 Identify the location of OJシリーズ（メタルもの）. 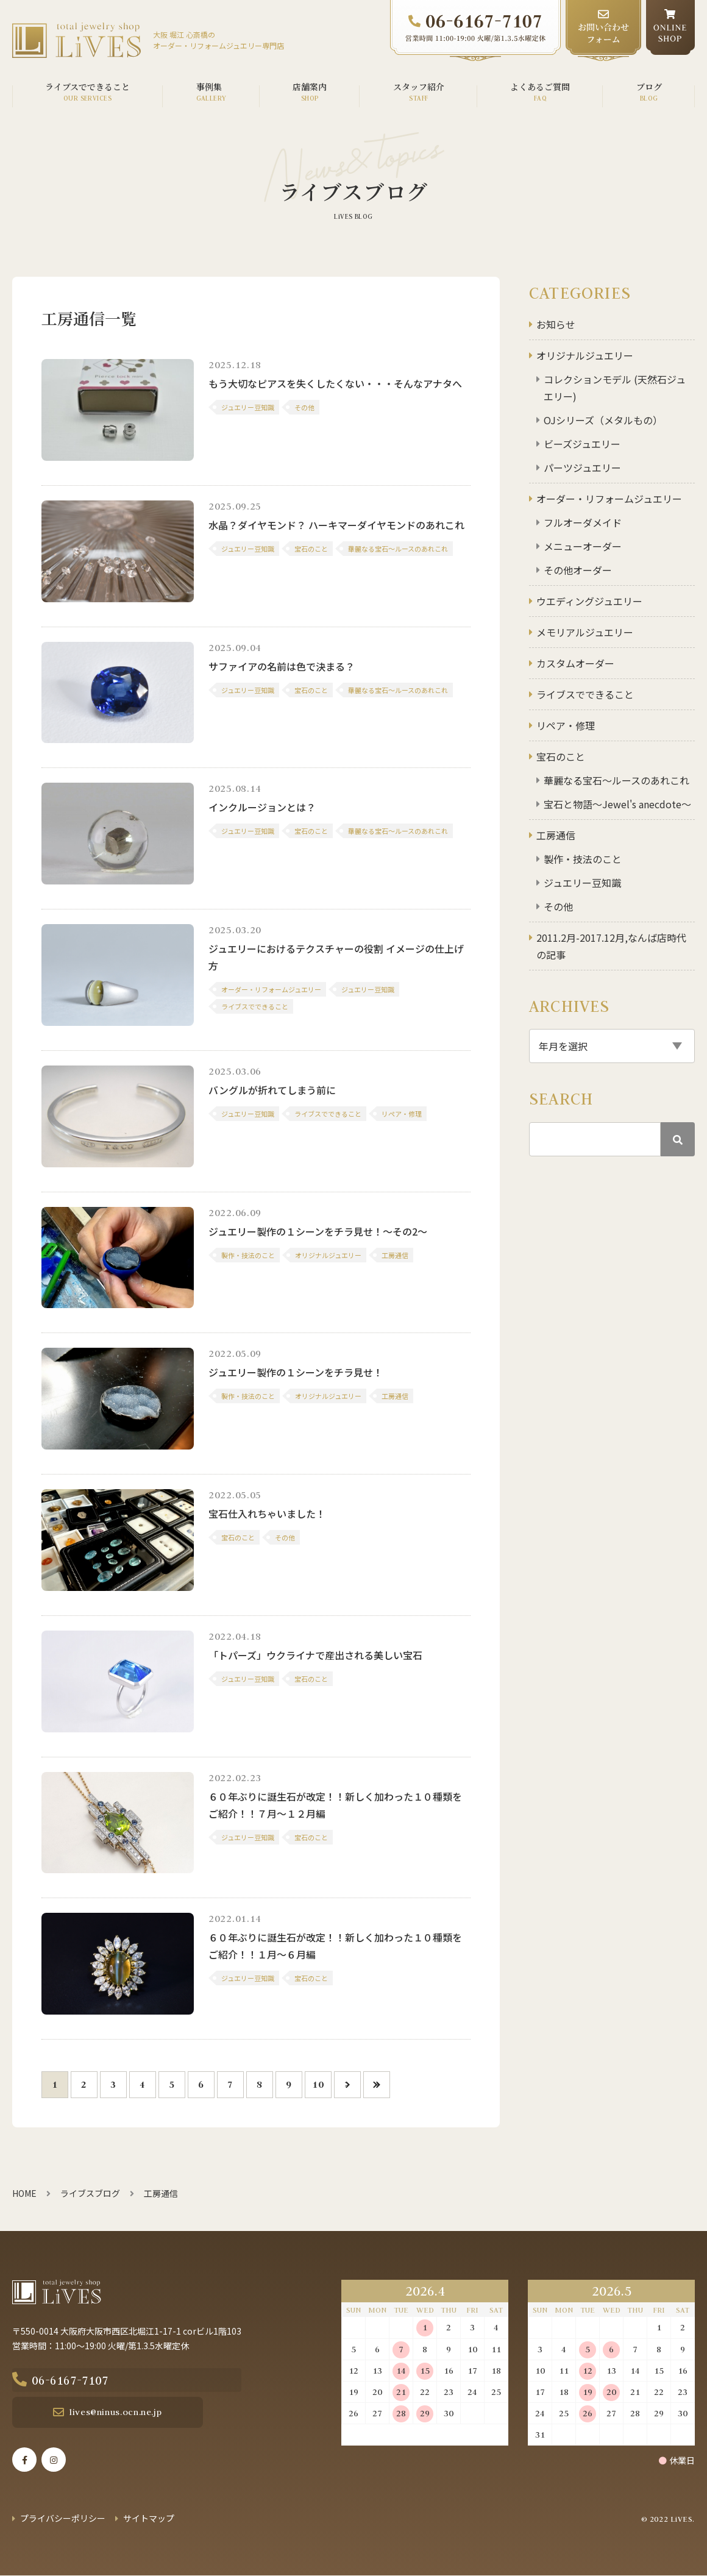
(603, 420).